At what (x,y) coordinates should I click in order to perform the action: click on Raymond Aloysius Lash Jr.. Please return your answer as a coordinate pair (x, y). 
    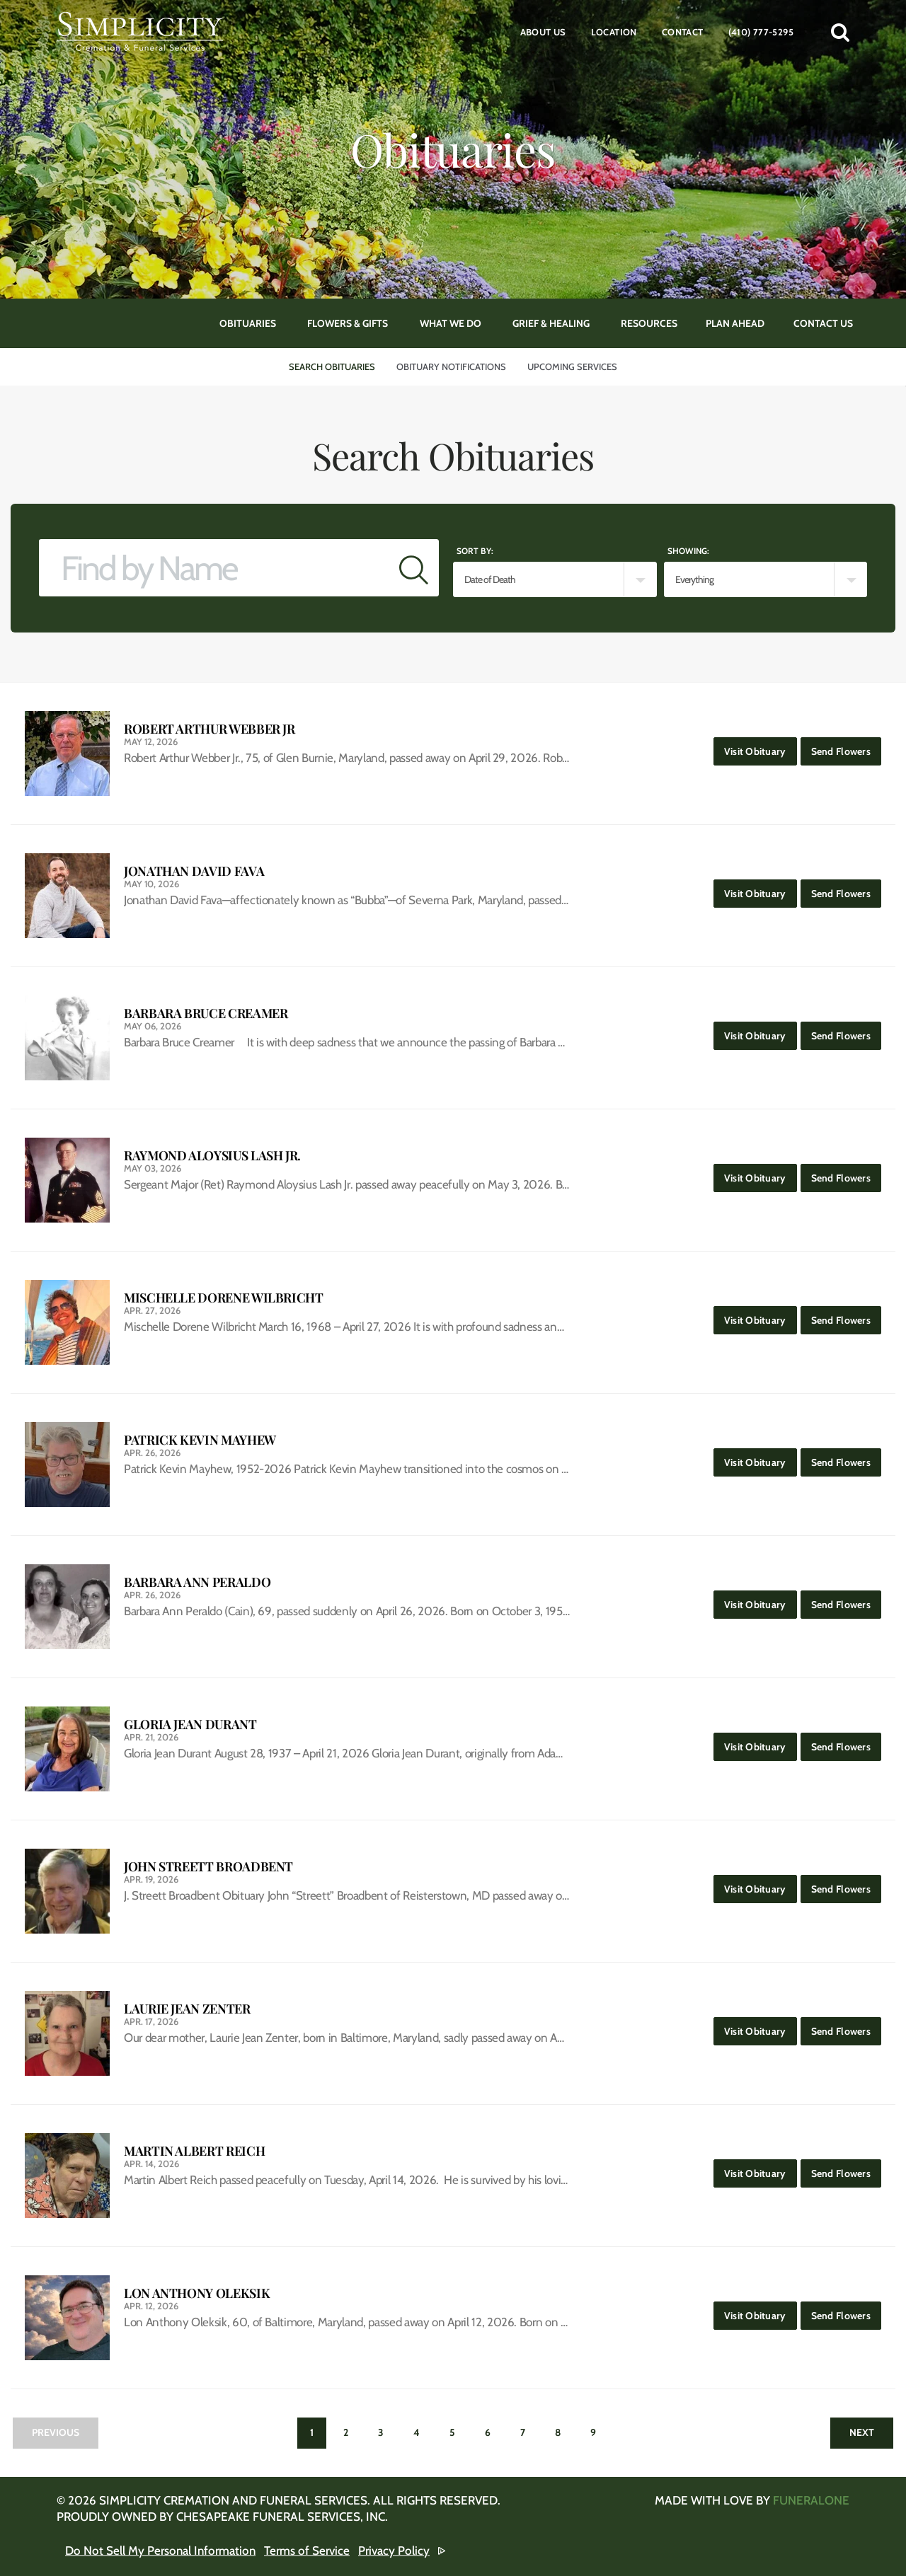
    Looking at the image, I should click on (212, 1155).